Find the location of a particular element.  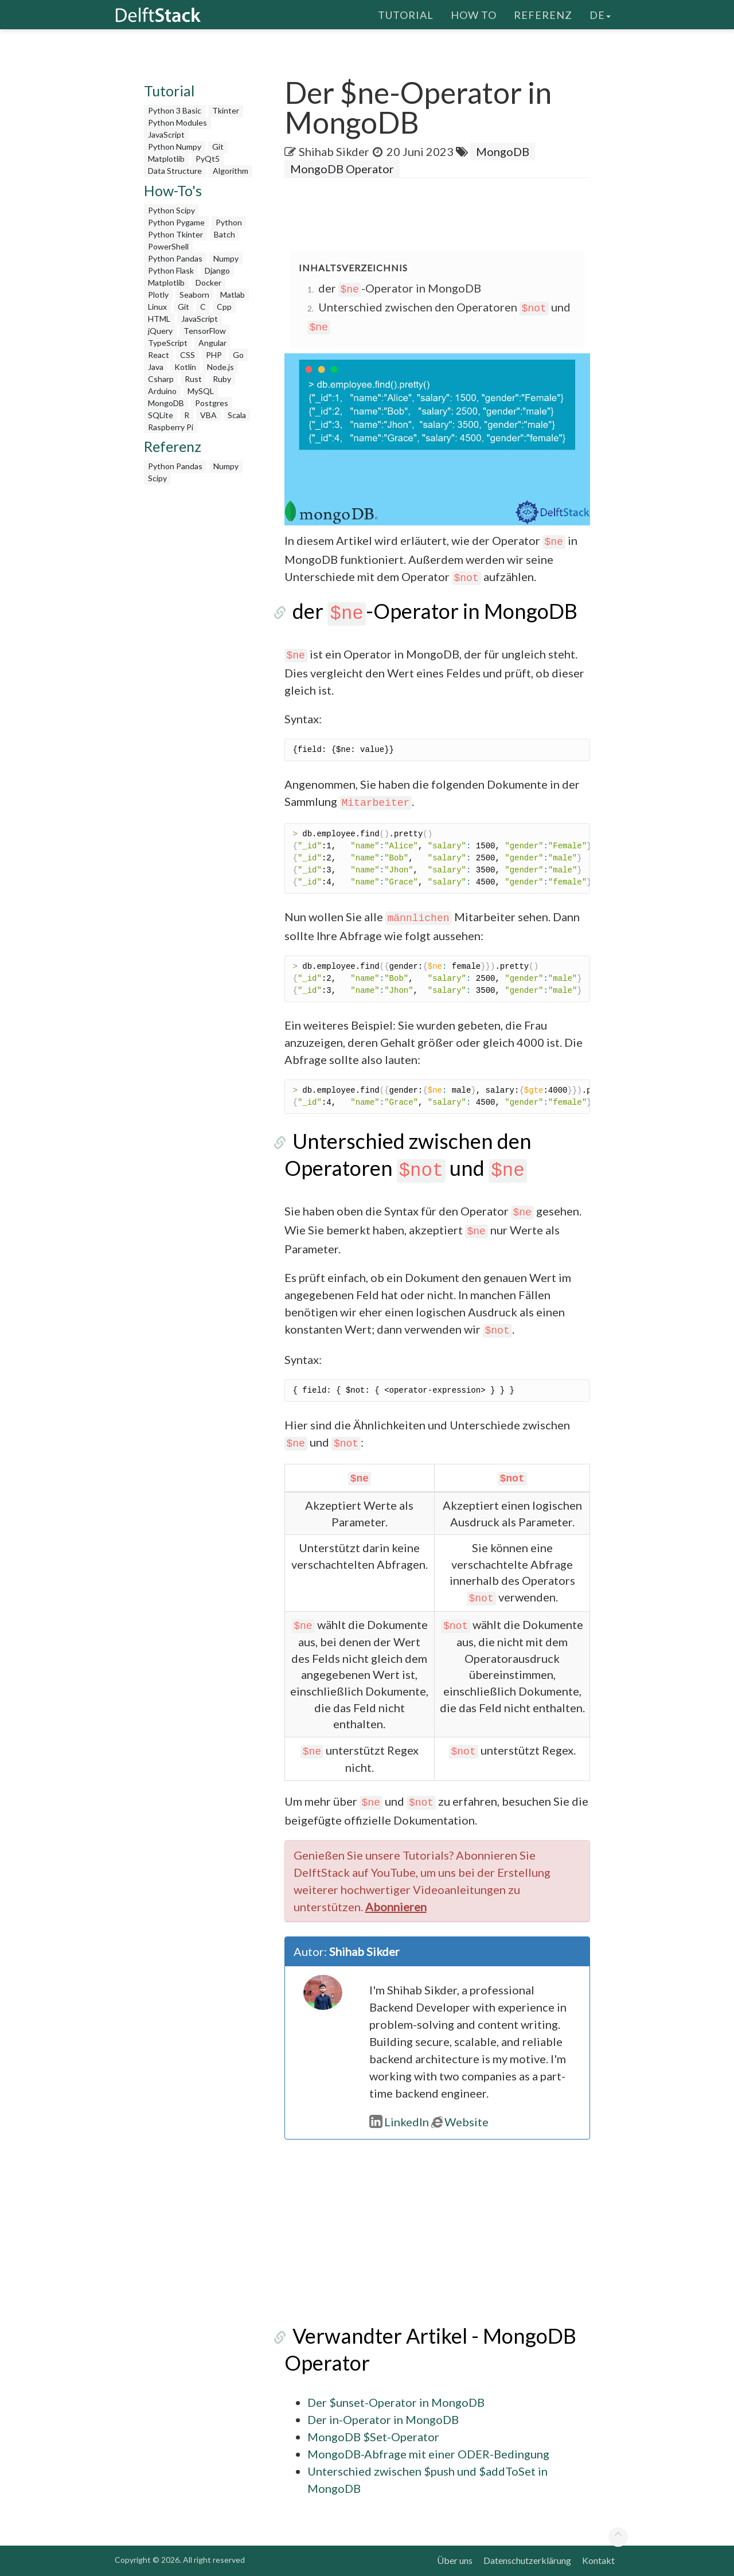

Java is located at coordinates (155, 367).